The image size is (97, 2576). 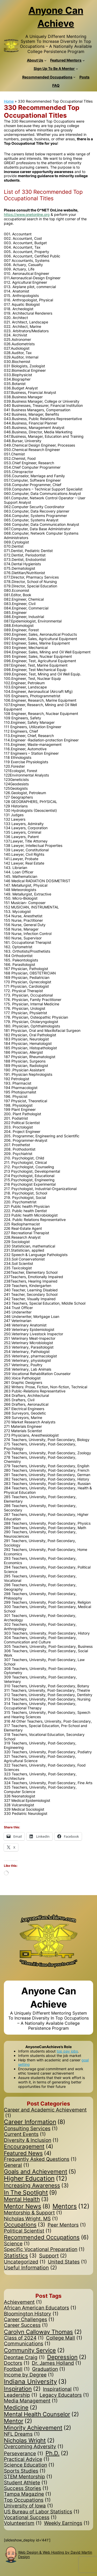 What do you see at coordinates (25, 2134) in the screenshot?
I see `Current Events [Current Events (1 item)]` at bounding box center [25, 2134].